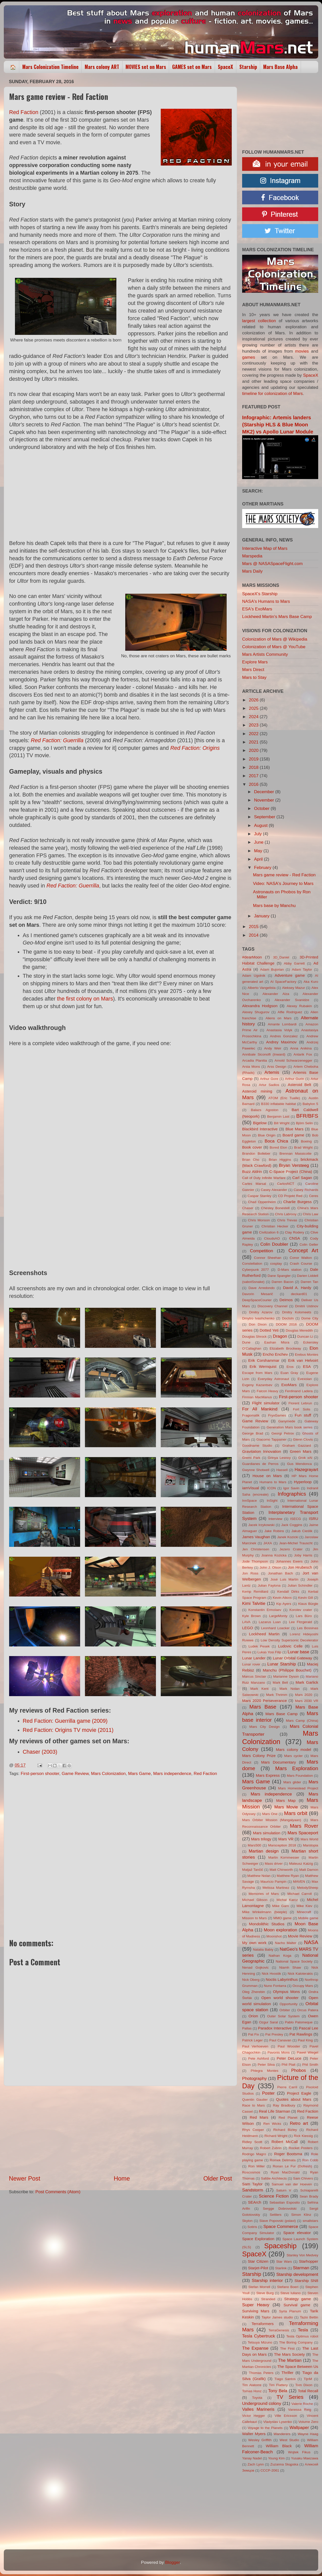 This screenshot has width=322, height=2576. What do you see at coordinates (292, 1658) in the screenshot?
I see `Lunar Orbital Gateway` at bounding box center [292, 1658].